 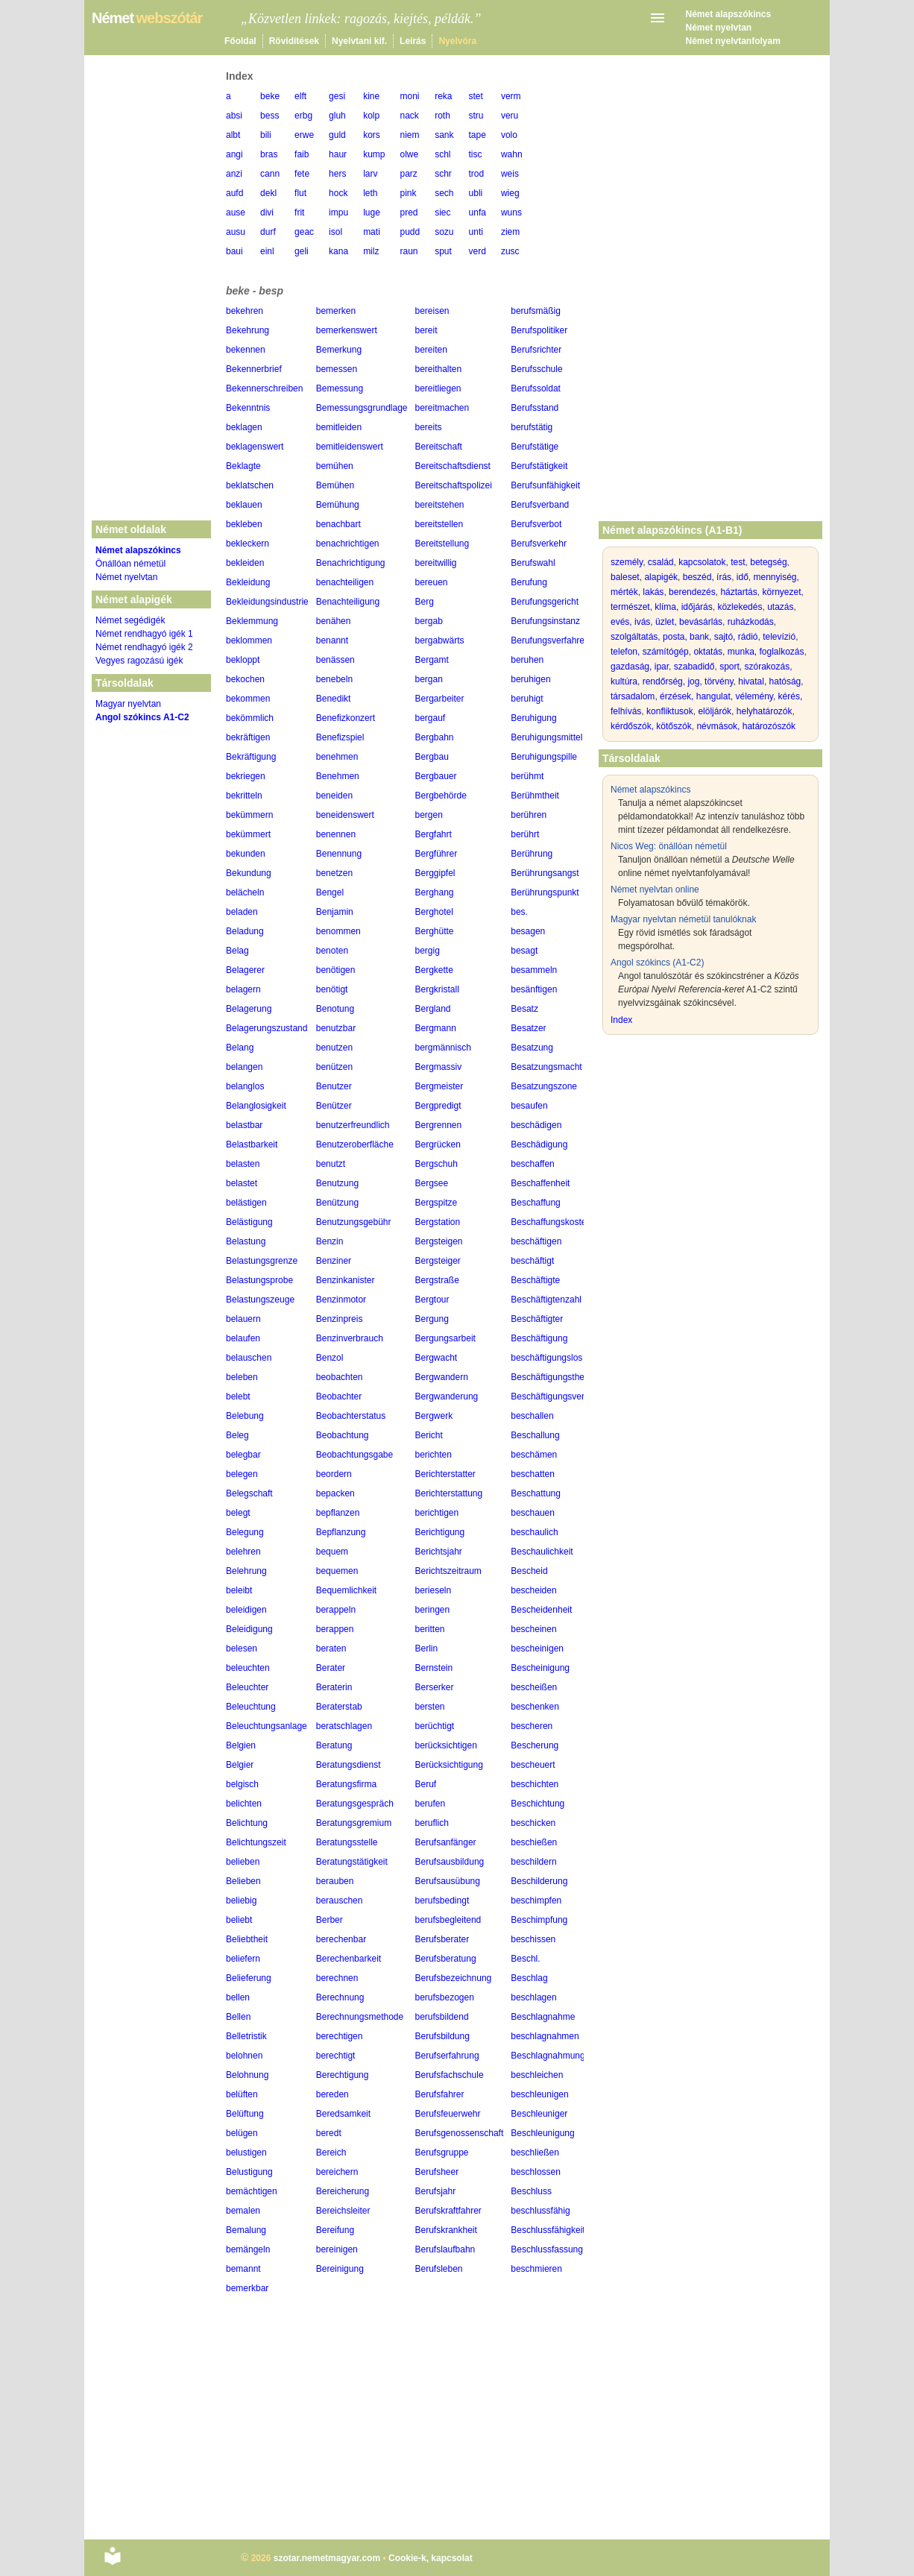 What do you see at coordinates (339, 1900) in the screenshot?
I see `berauschen` at bounding box center [339, 1900].